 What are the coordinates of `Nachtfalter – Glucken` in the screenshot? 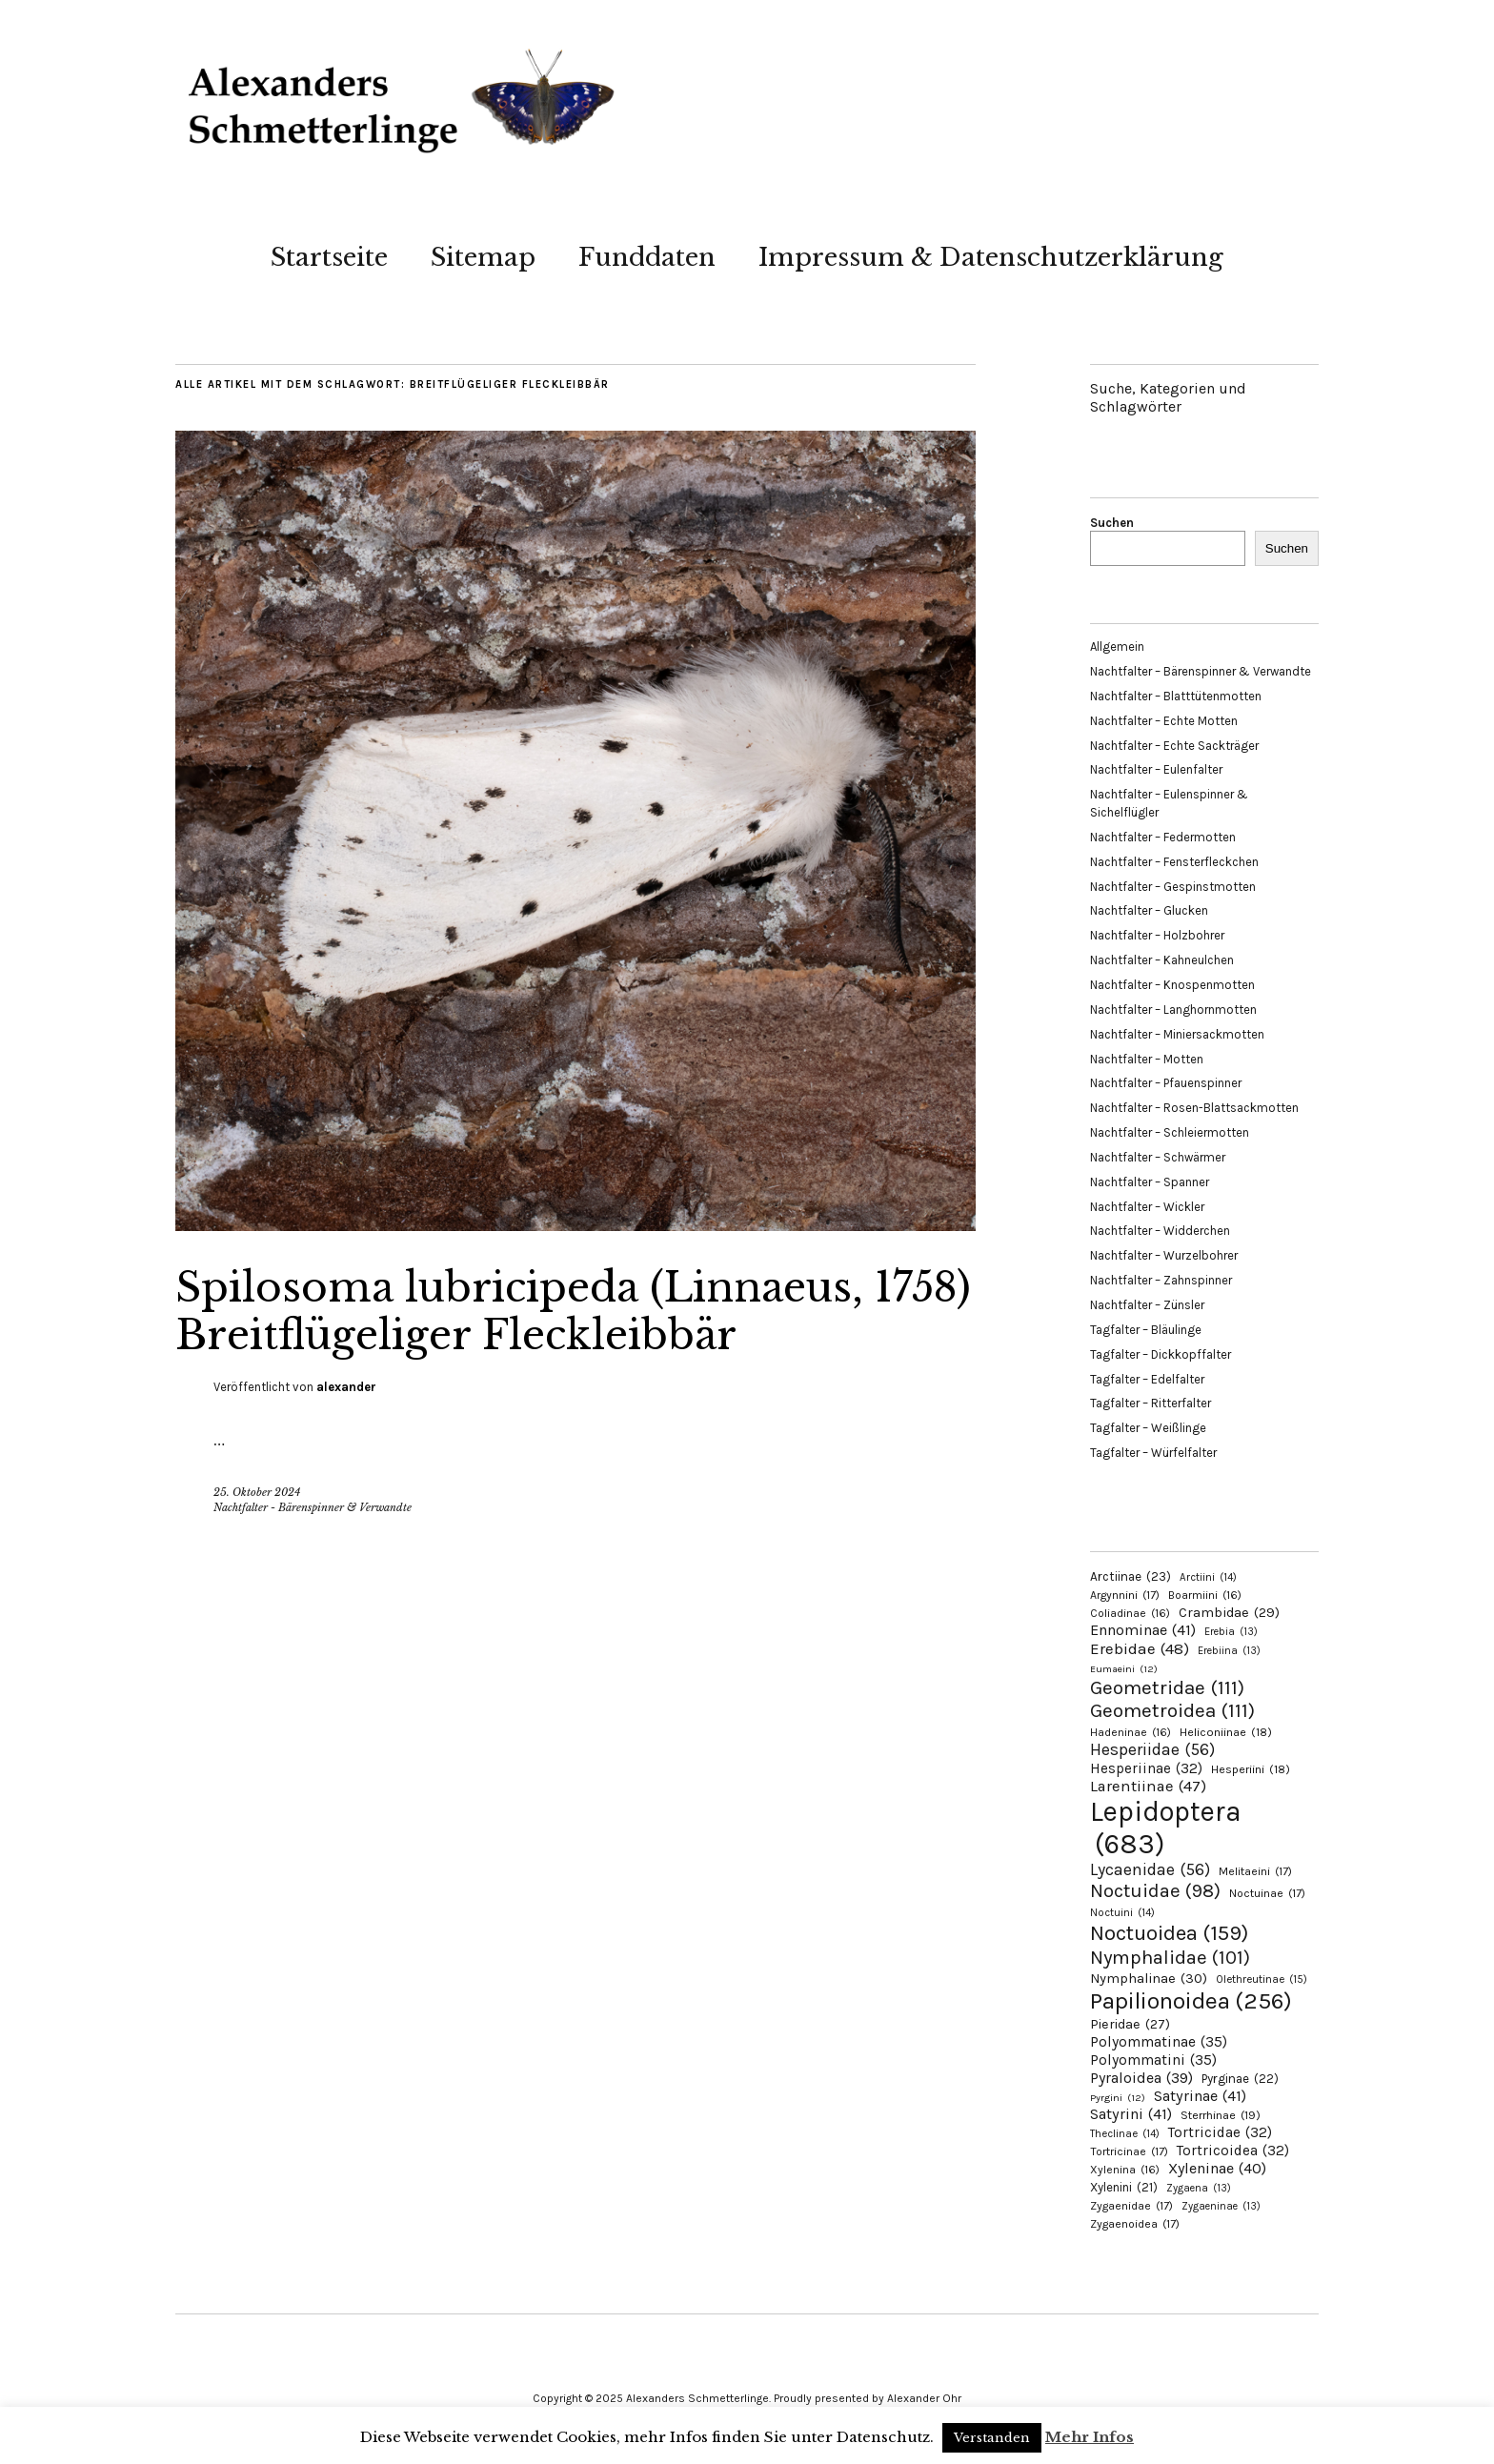 It's located at (1149, 910).